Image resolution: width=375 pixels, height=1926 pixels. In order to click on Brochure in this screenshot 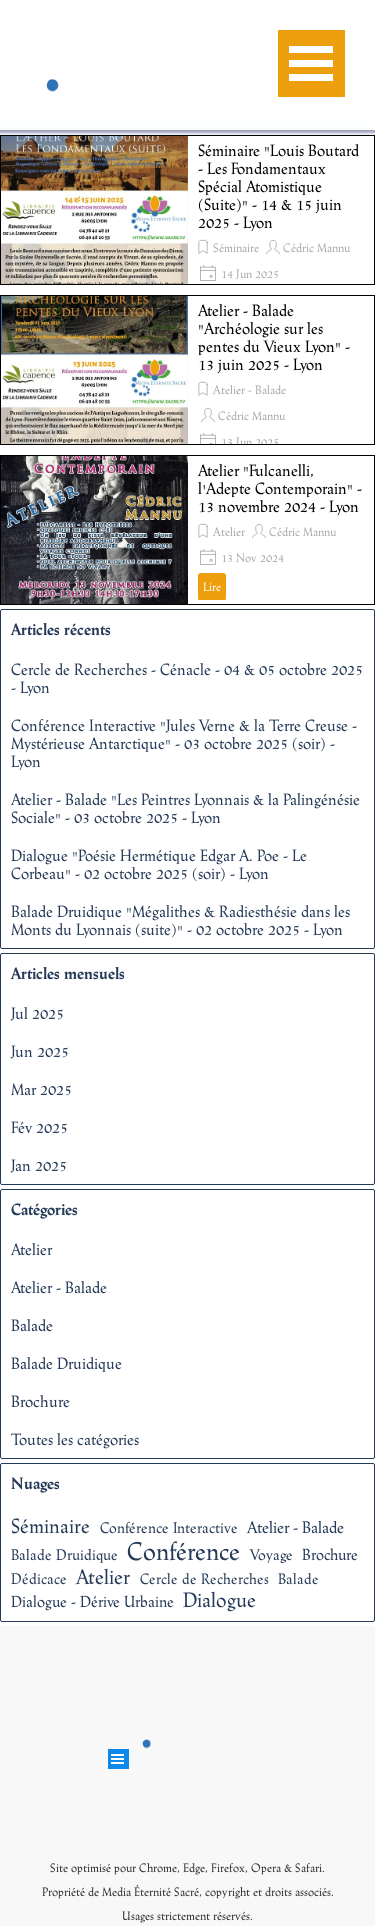, I will do `click(40, 1401)`.